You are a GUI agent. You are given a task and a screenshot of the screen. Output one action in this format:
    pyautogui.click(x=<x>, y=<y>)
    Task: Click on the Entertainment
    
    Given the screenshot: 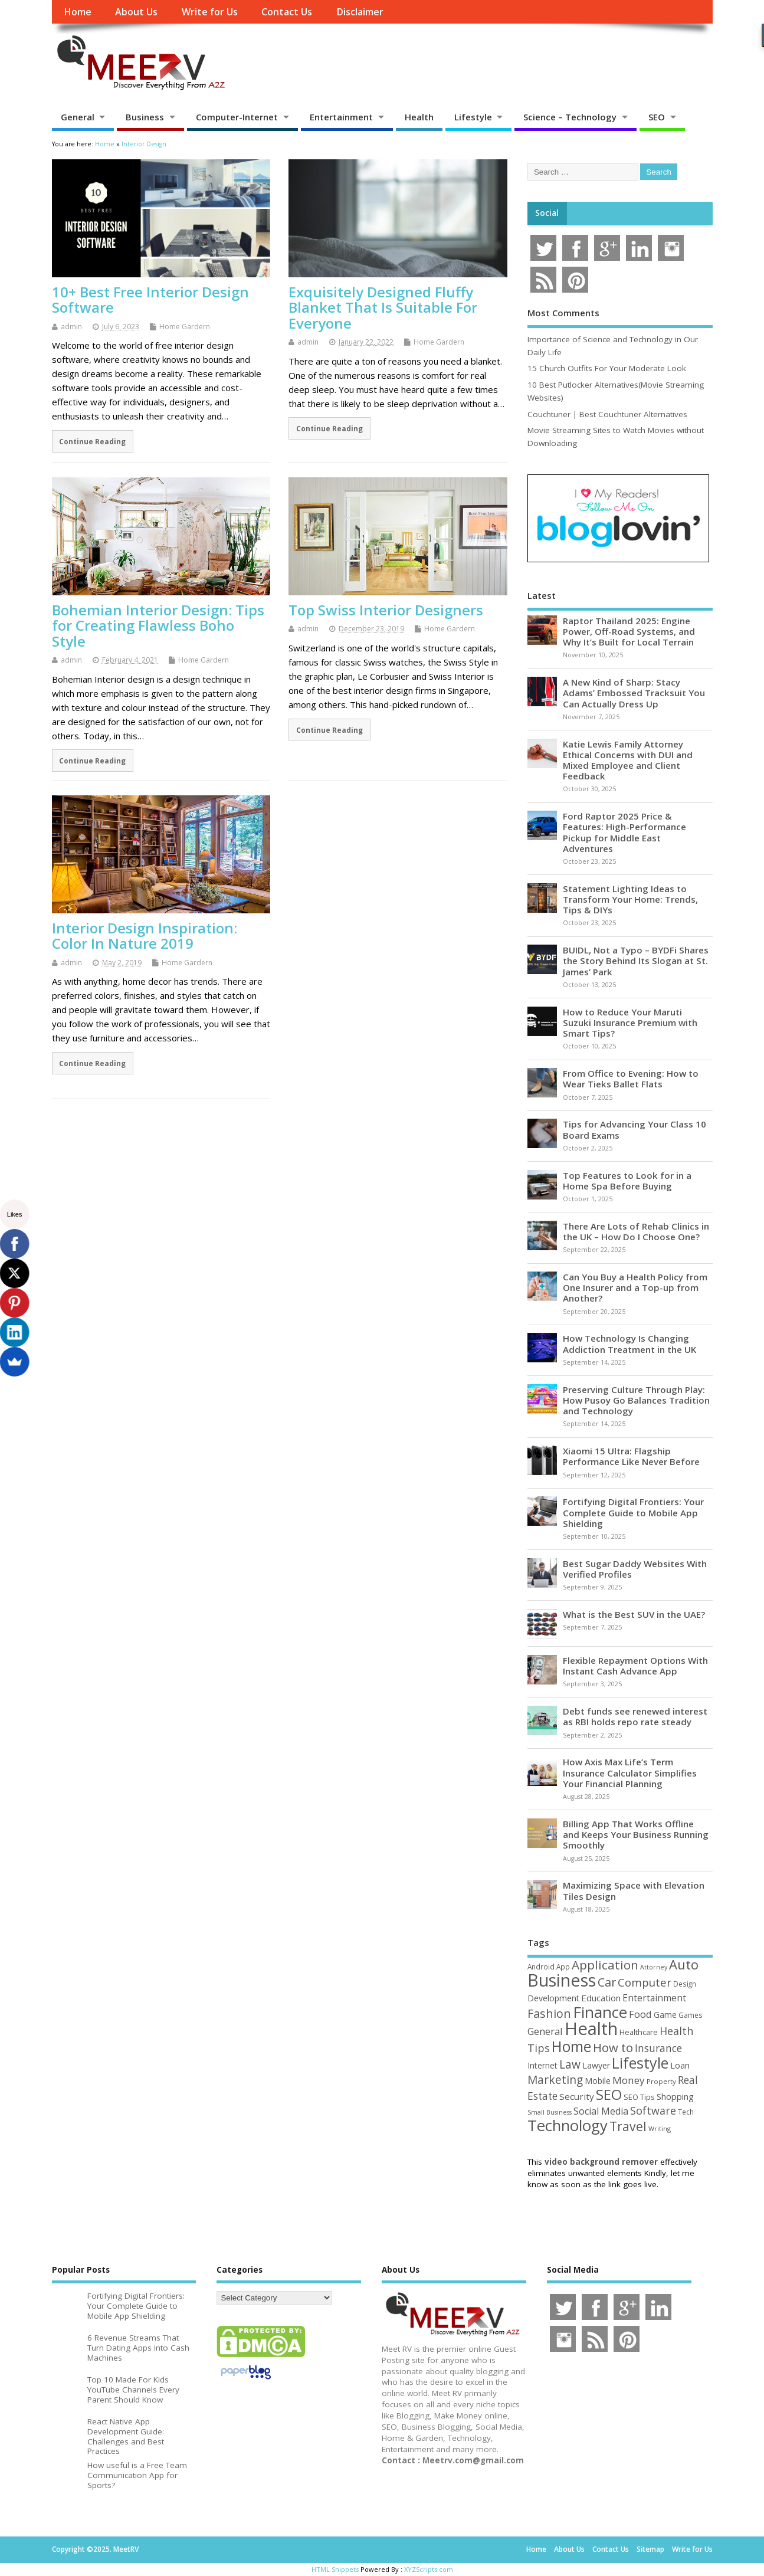 What is the action you would take?
    pyautogui.click(x=341, y=117)
    